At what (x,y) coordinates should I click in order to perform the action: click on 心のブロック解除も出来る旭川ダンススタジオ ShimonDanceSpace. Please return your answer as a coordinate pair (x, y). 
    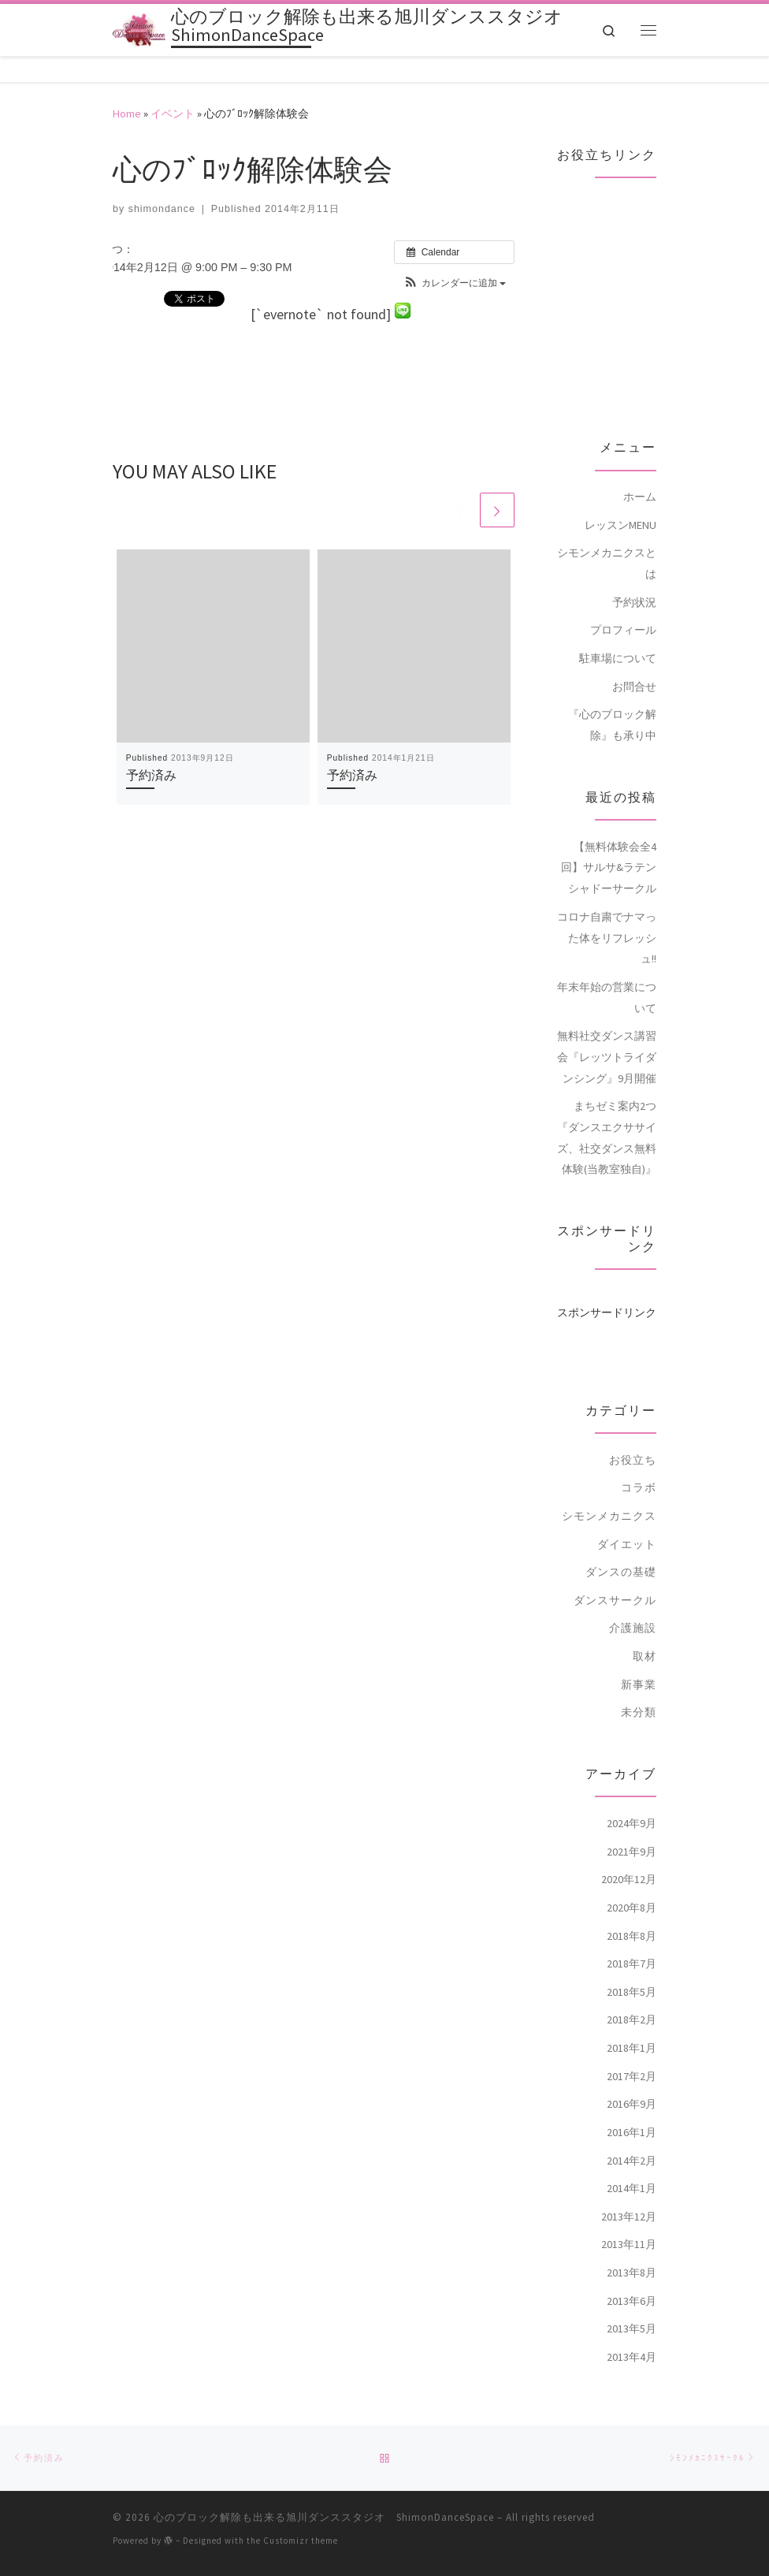
    Looking at the image, I should click on (324, 2493).